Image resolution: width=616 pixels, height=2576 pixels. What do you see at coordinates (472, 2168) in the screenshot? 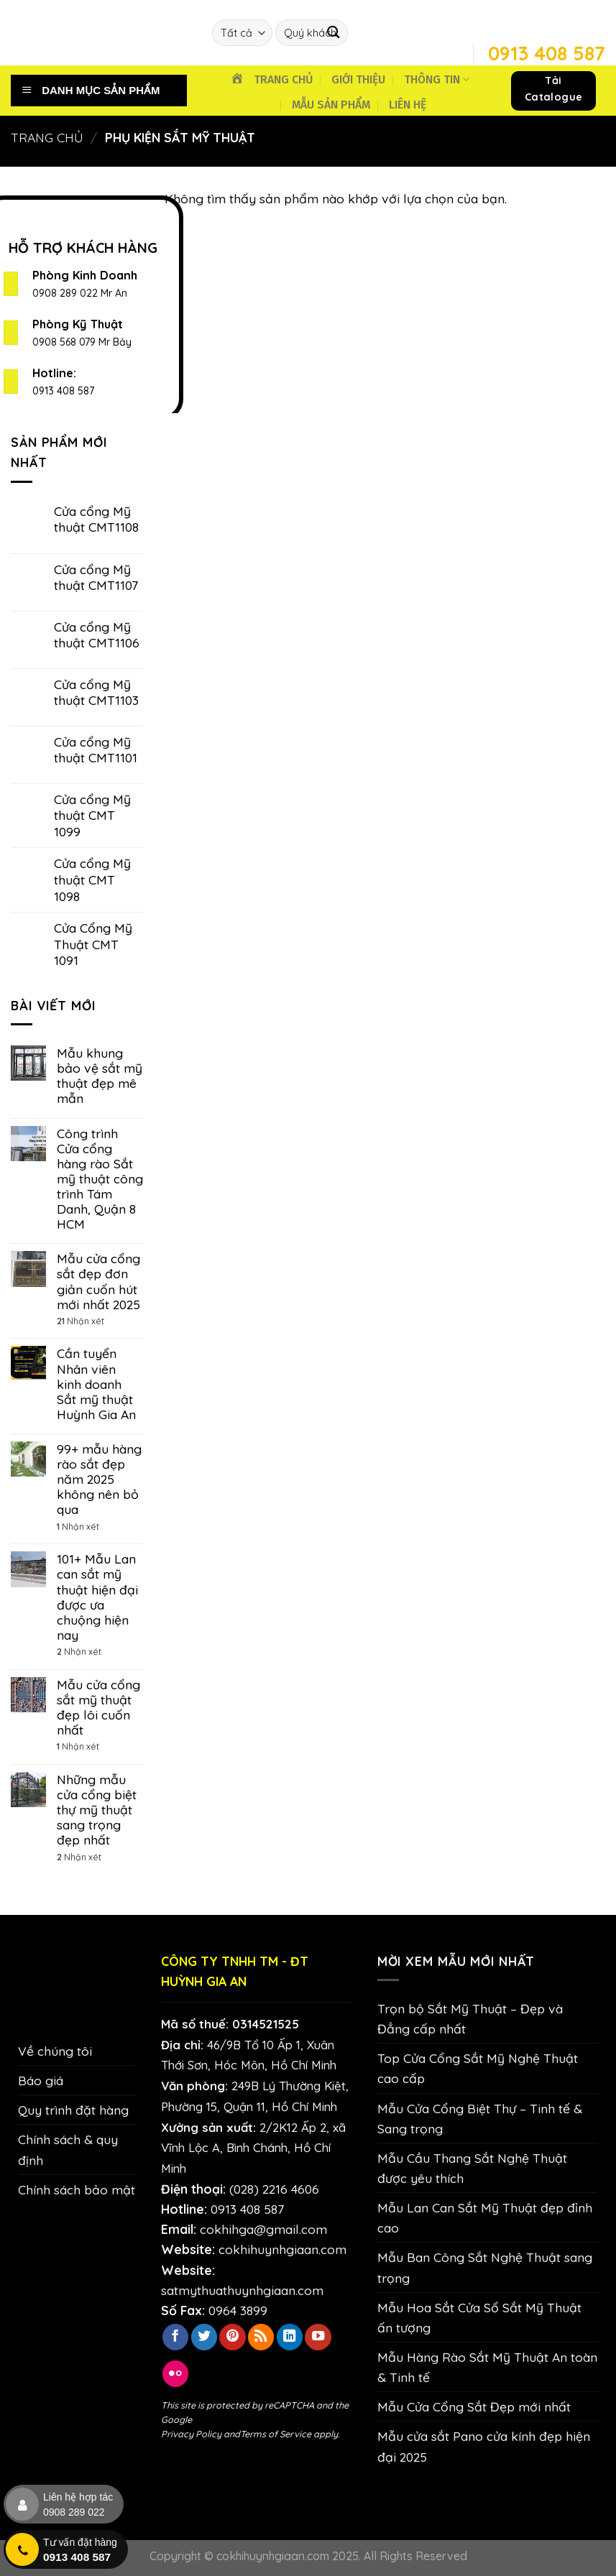
I see `Mẫu Cầu Thang Sắt Nghệ Thuật được yêu thích` at bounding box center [472, 2168].